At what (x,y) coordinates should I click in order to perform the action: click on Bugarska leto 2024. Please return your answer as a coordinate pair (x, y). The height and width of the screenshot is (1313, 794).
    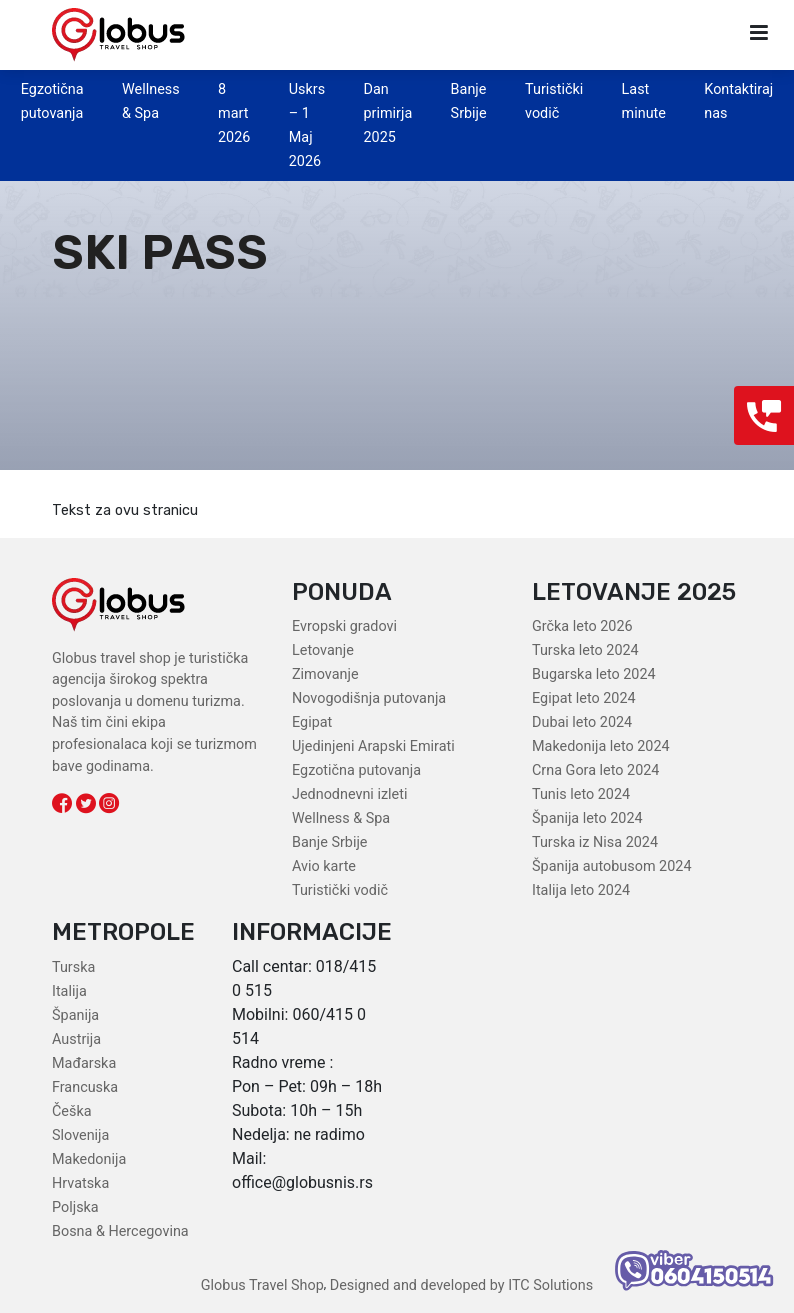
    Looking at the image, I should click on (594, 674).